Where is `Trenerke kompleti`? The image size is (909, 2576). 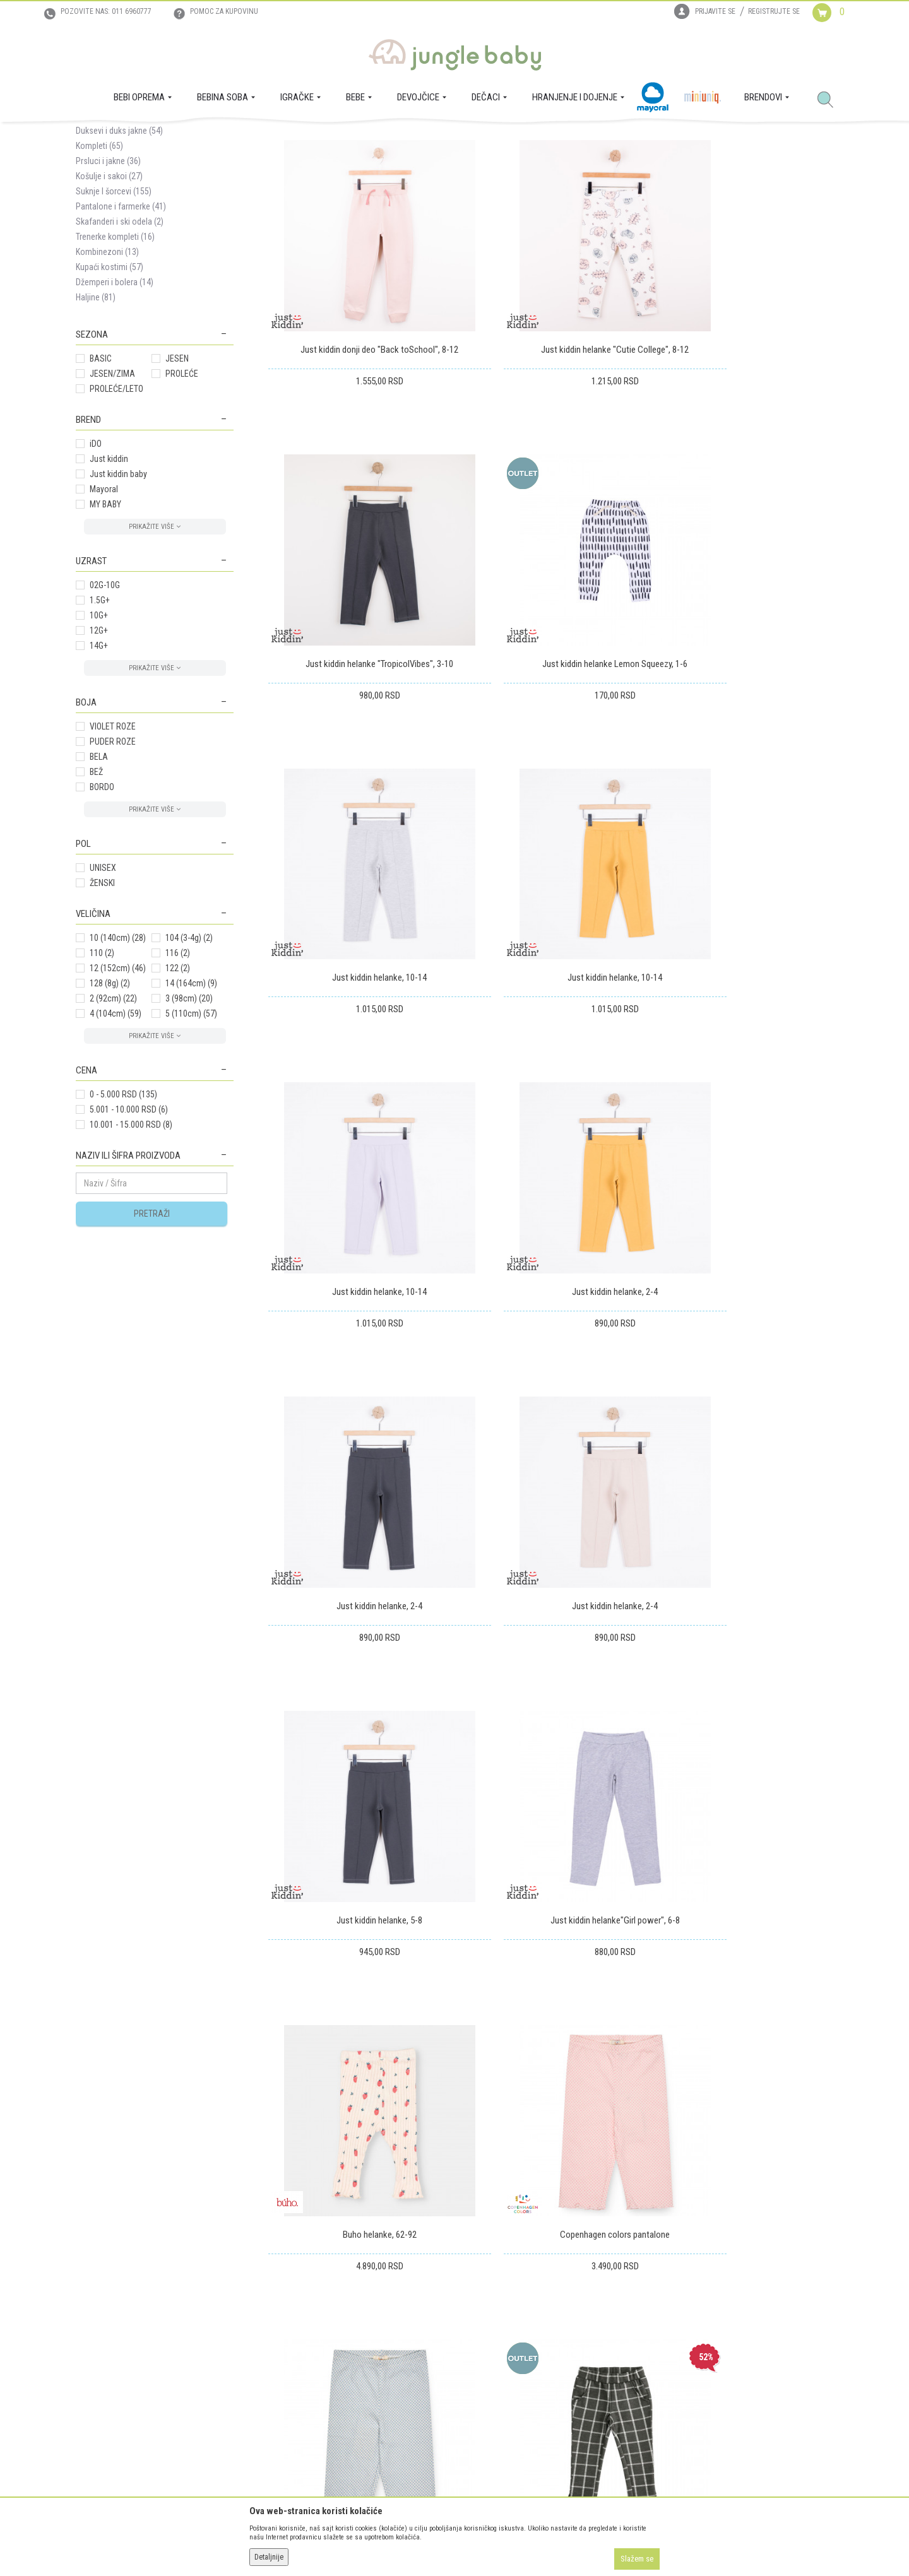
Trenerke kompleti is located at coordinates (115, 355).